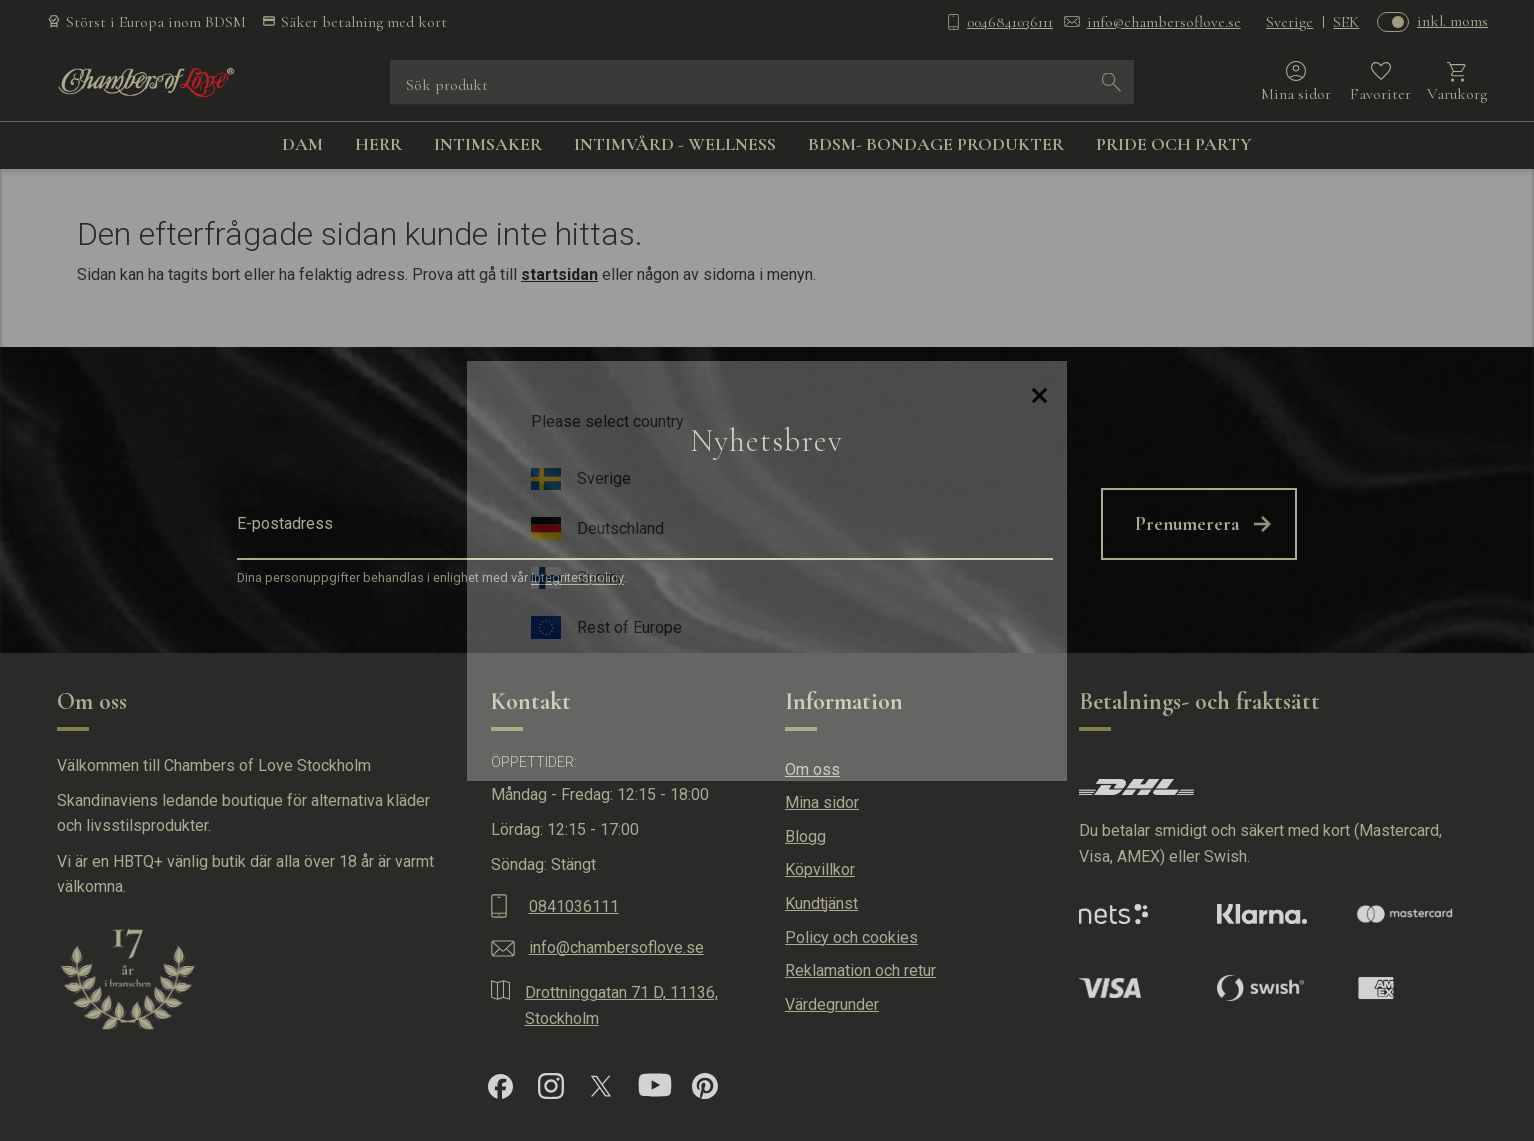 This screenshot has height=1141, width=1534. I want to click on Kundtjänst [menuitem], so click(821, 903).